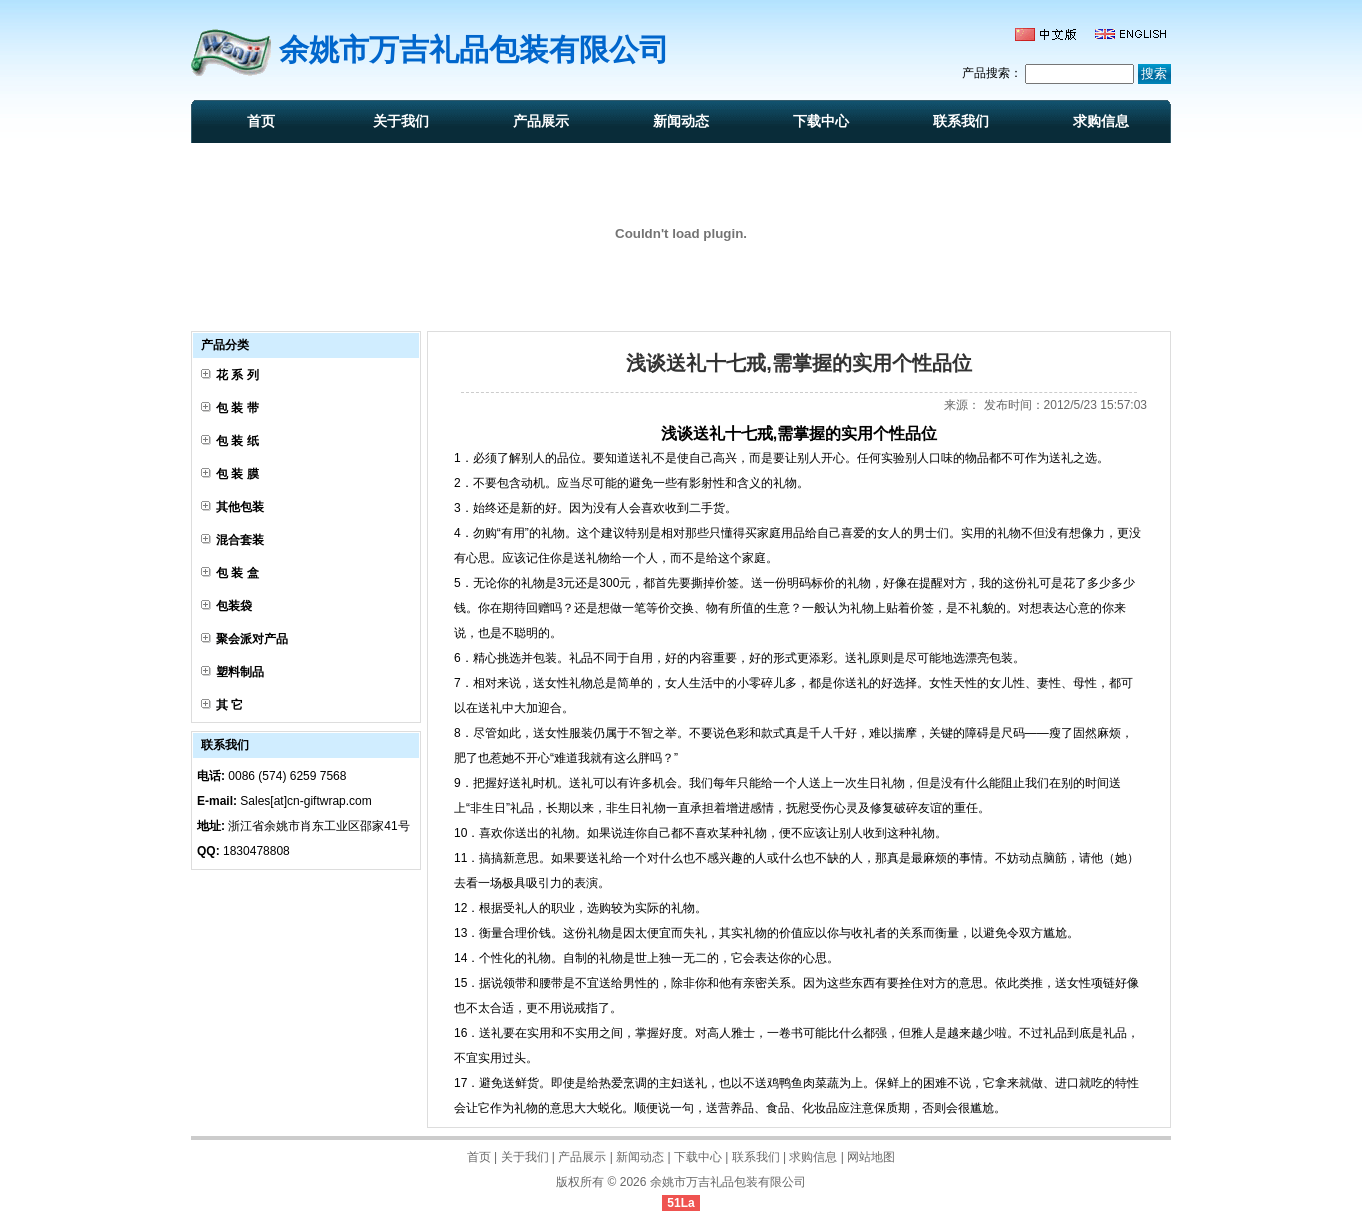  Describe the element at coordinates (871, 1157) in the screenshot. I see `网站地图` at that location.